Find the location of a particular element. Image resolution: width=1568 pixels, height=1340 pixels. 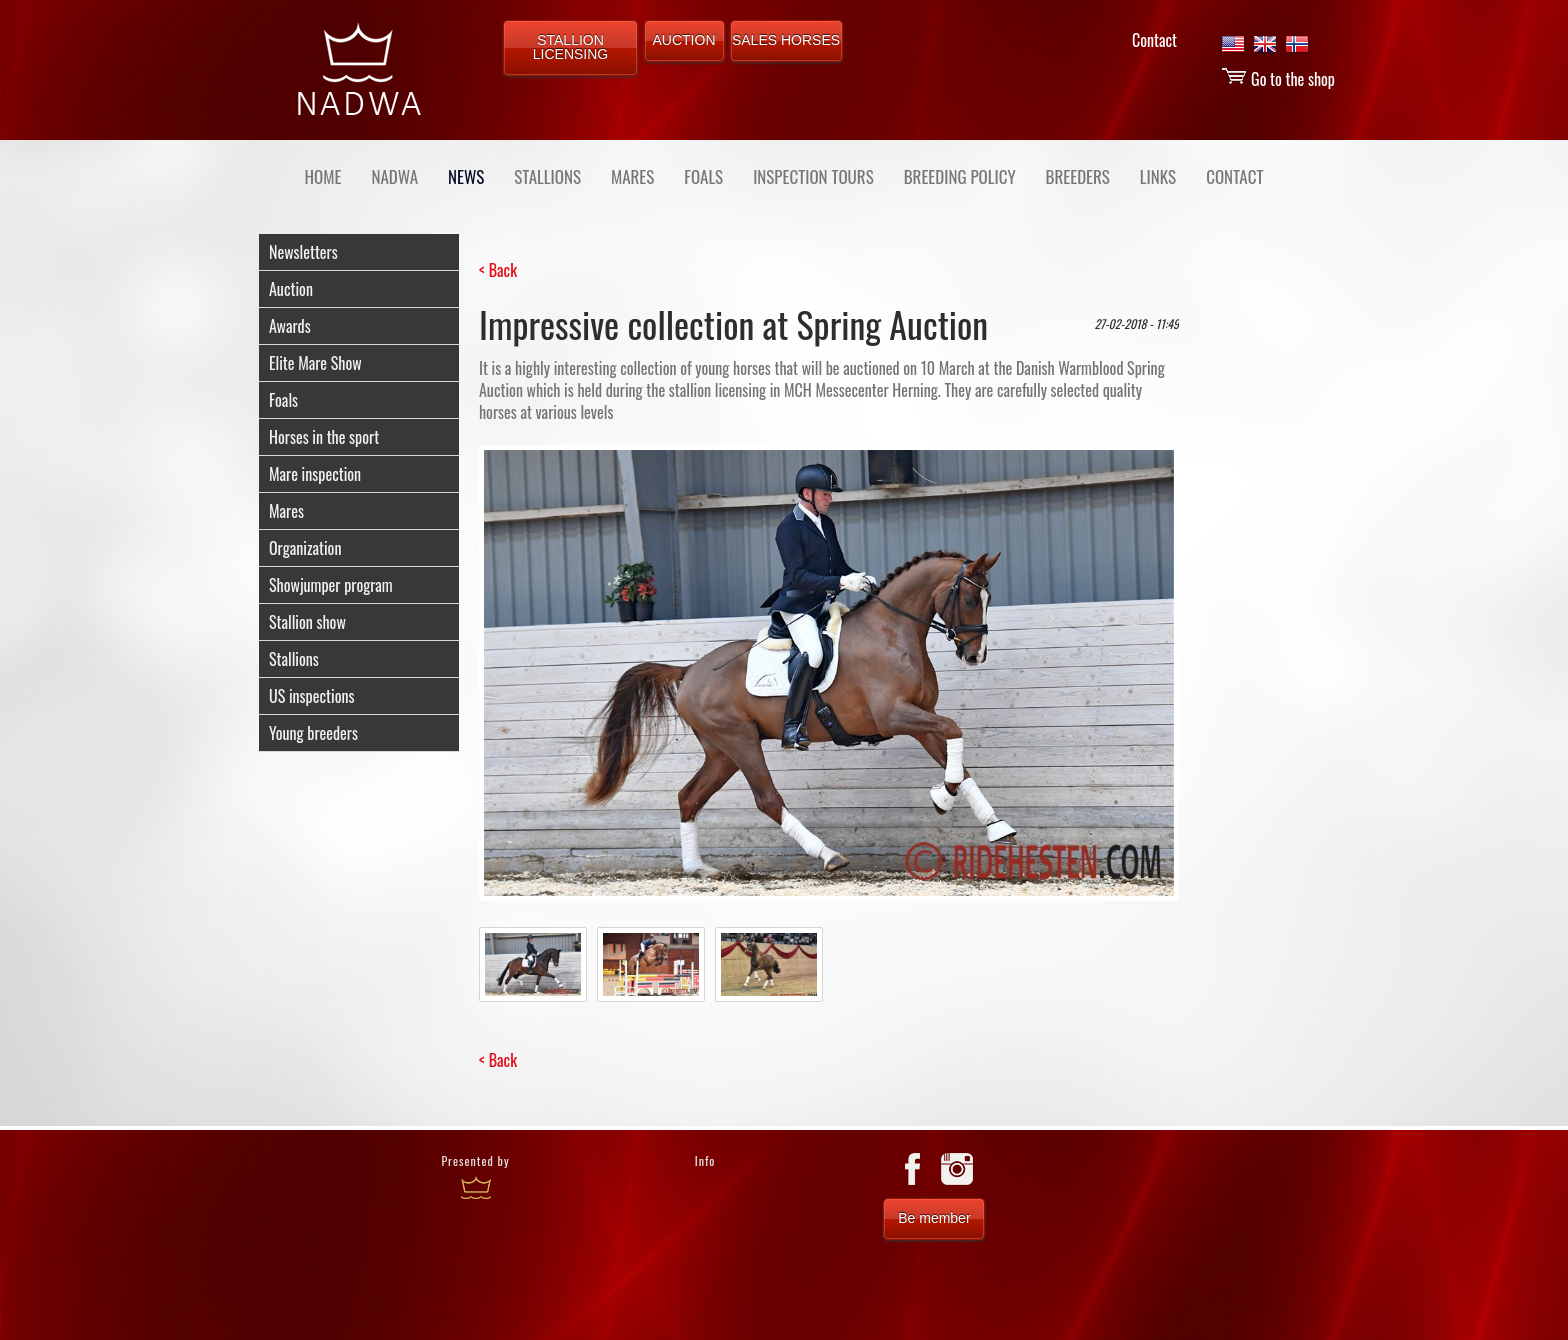

Foals is located at coordinates (283, 400).